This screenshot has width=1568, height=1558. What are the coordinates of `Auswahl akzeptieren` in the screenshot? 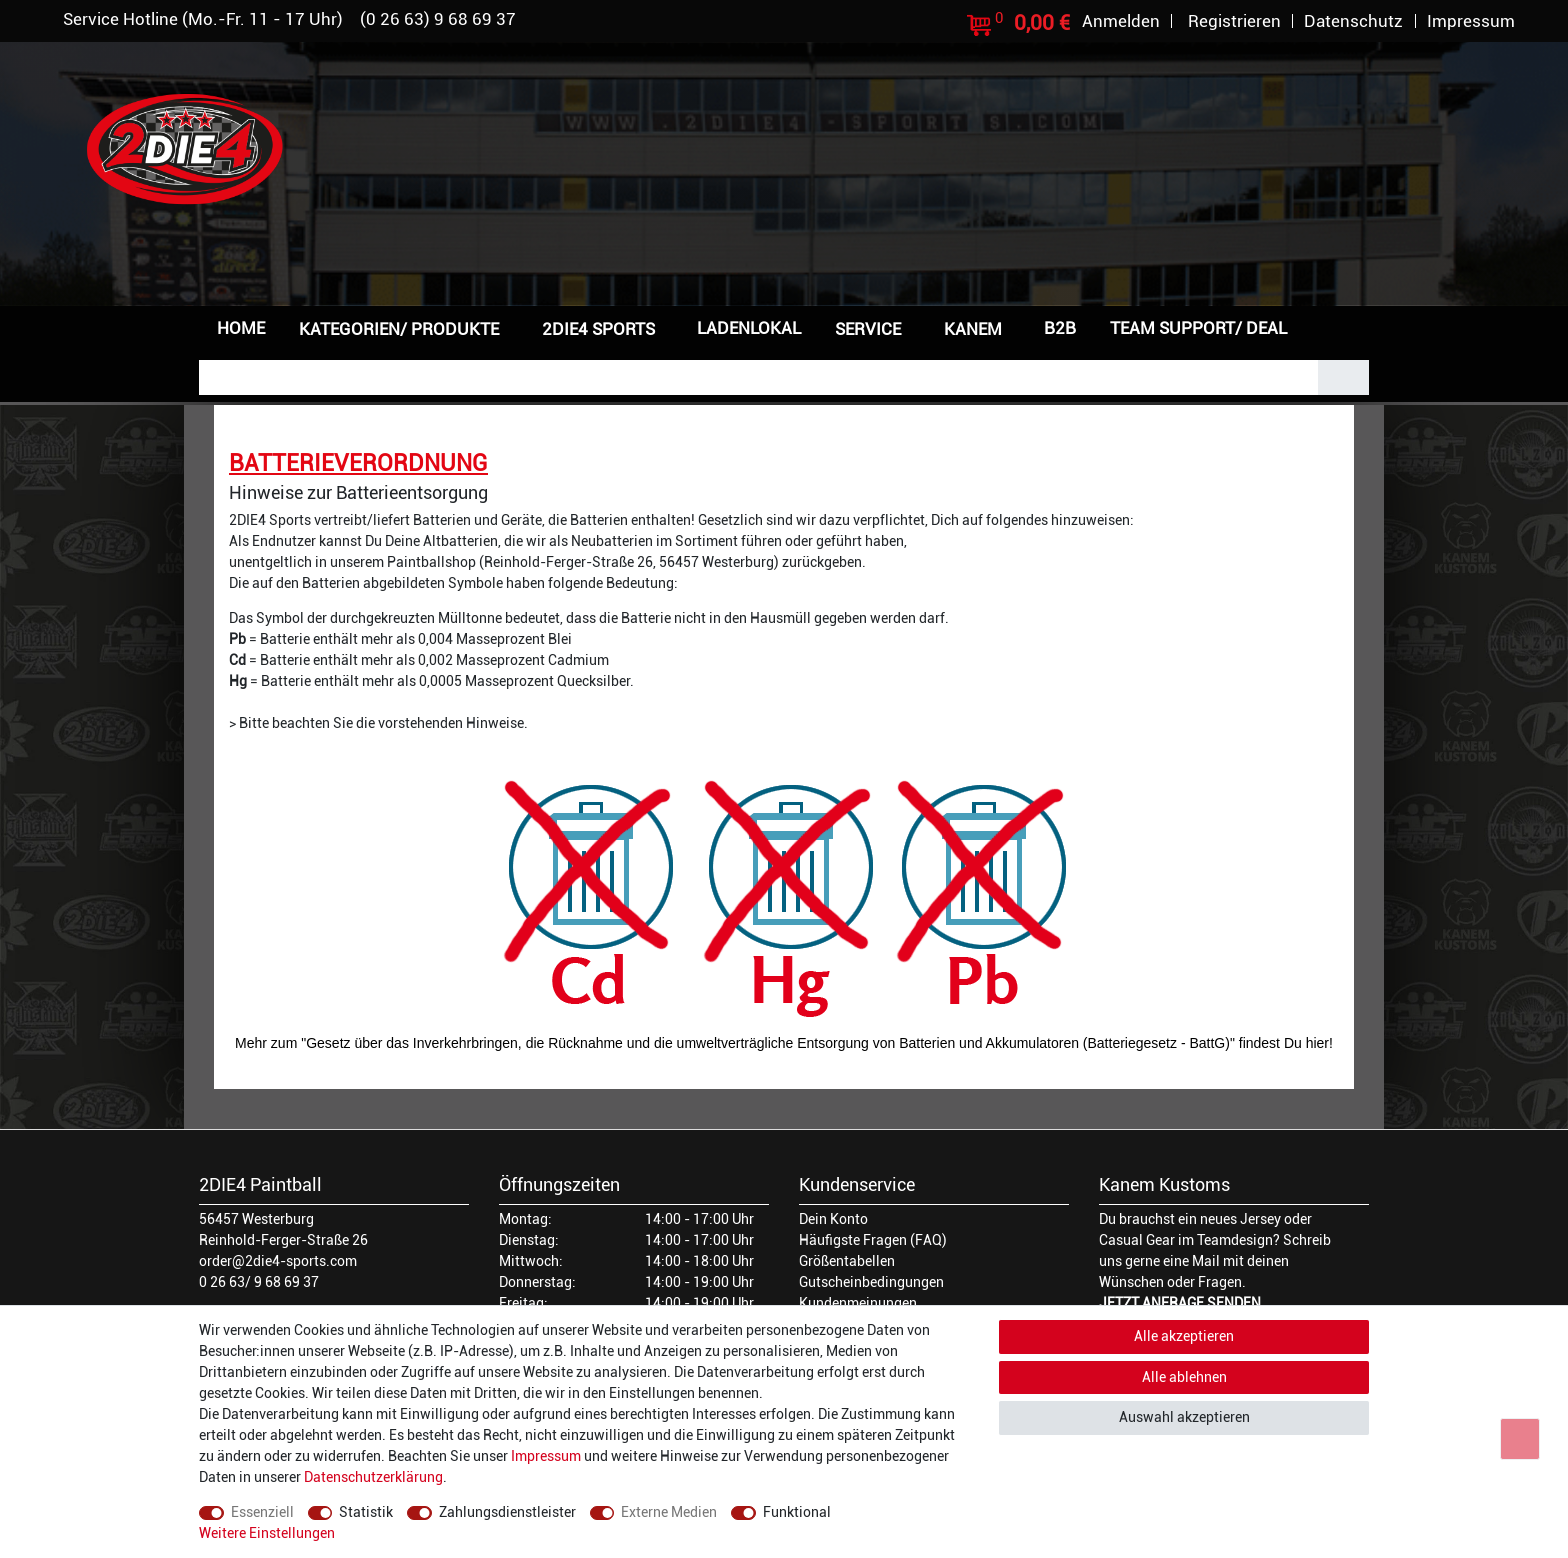 It's located at (1184, 1417).